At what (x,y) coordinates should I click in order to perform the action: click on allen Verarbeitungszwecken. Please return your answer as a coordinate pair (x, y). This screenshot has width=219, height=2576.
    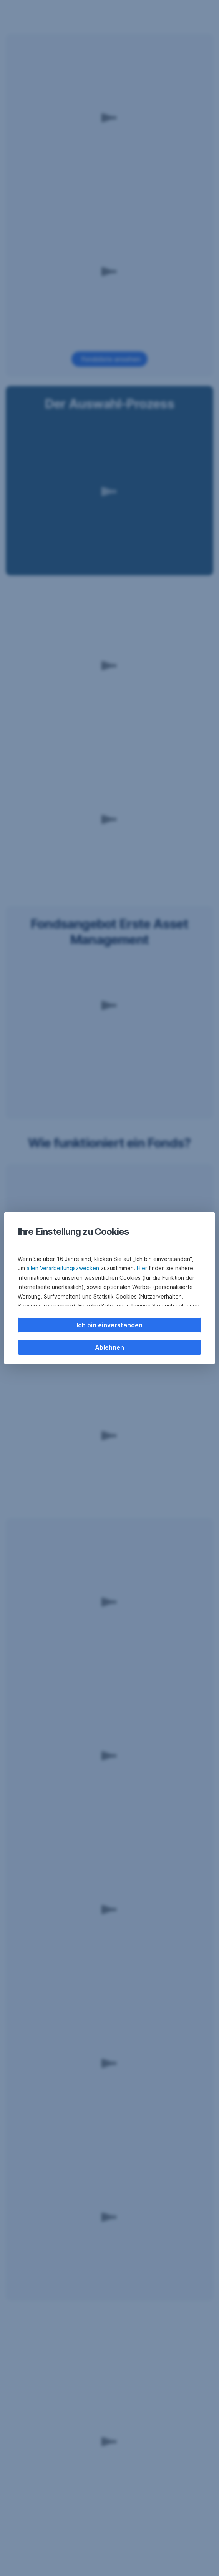
    Looking at the image, I should click on (63, 1268).